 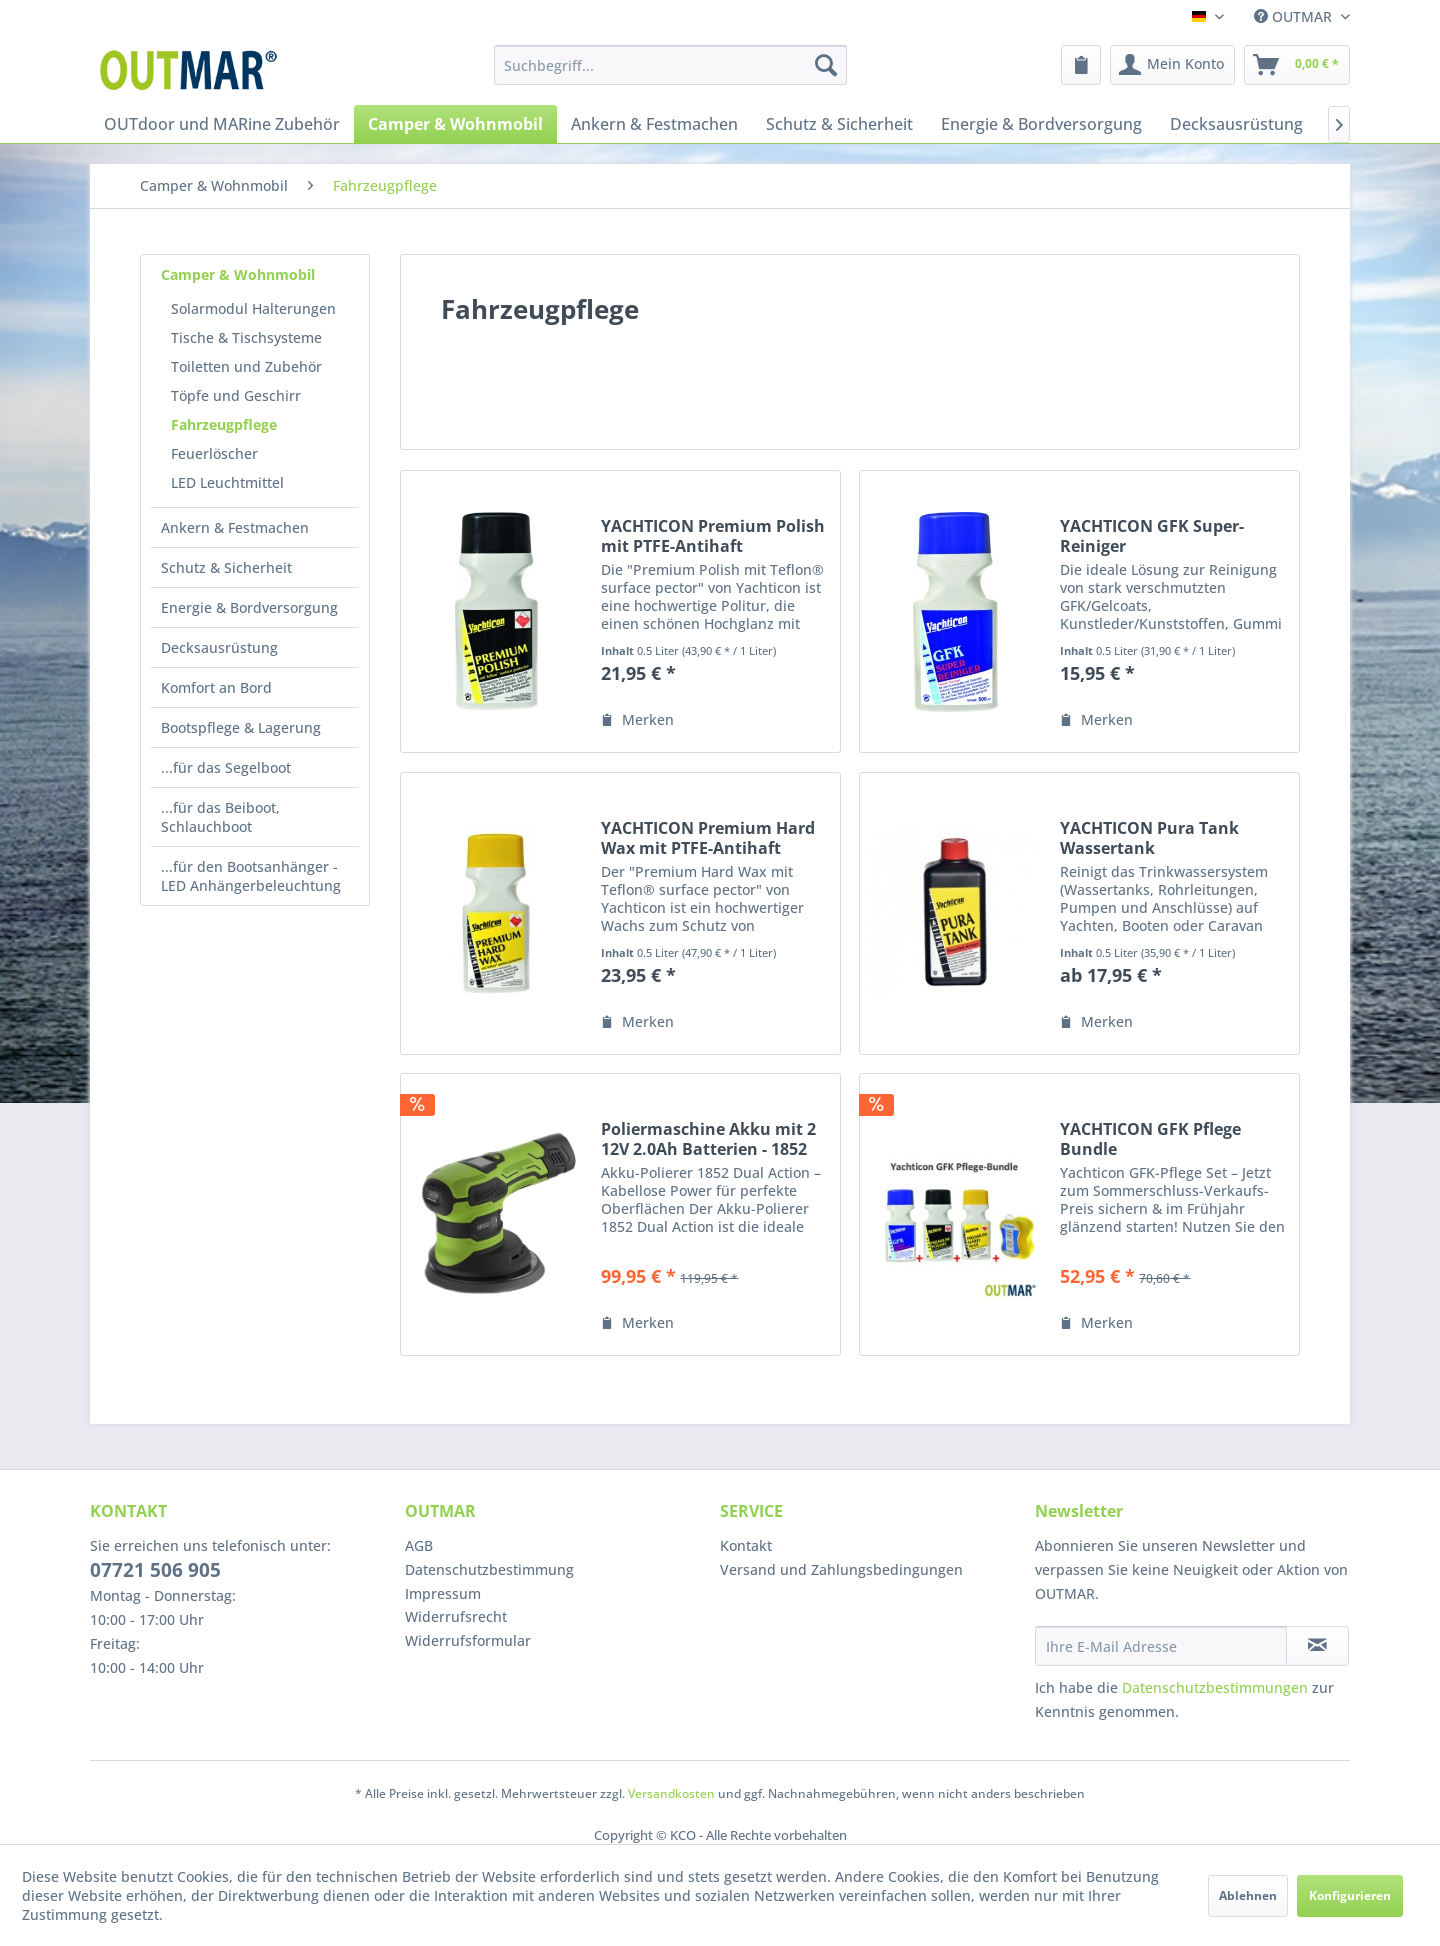 What do you see at coordinates (1248, 1895) in the screenshot?
I see `Ablehnen` at bounding box center [1248, 1895].